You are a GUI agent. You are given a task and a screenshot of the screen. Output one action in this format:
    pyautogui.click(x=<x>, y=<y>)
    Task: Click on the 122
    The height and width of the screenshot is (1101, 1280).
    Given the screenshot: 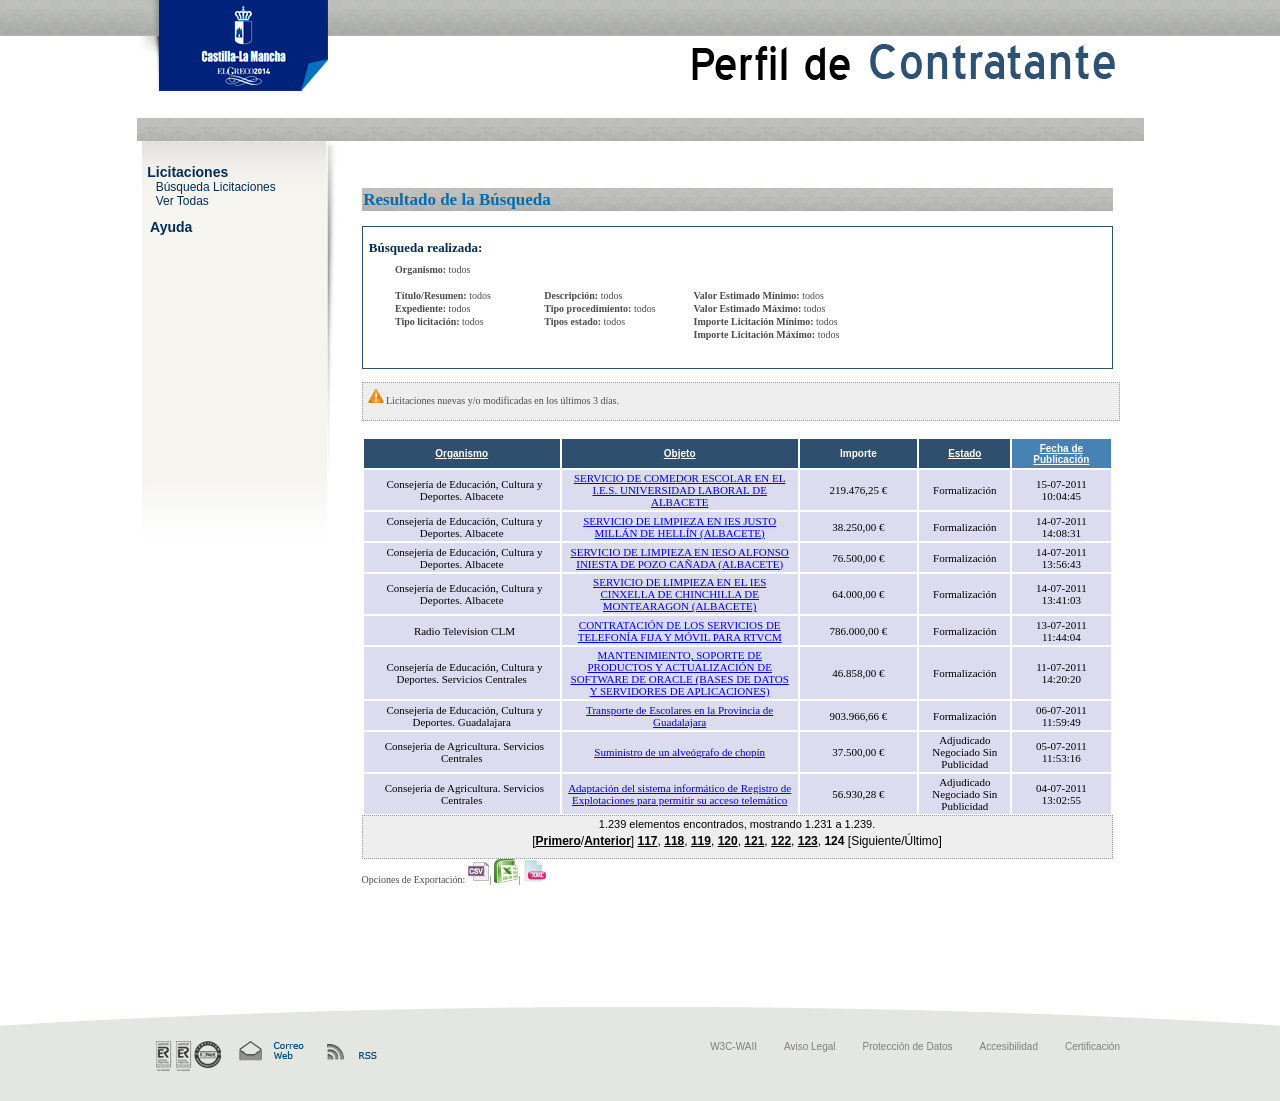 What is the action you would take?
    pyautogui.click(x=781, y=841)
    